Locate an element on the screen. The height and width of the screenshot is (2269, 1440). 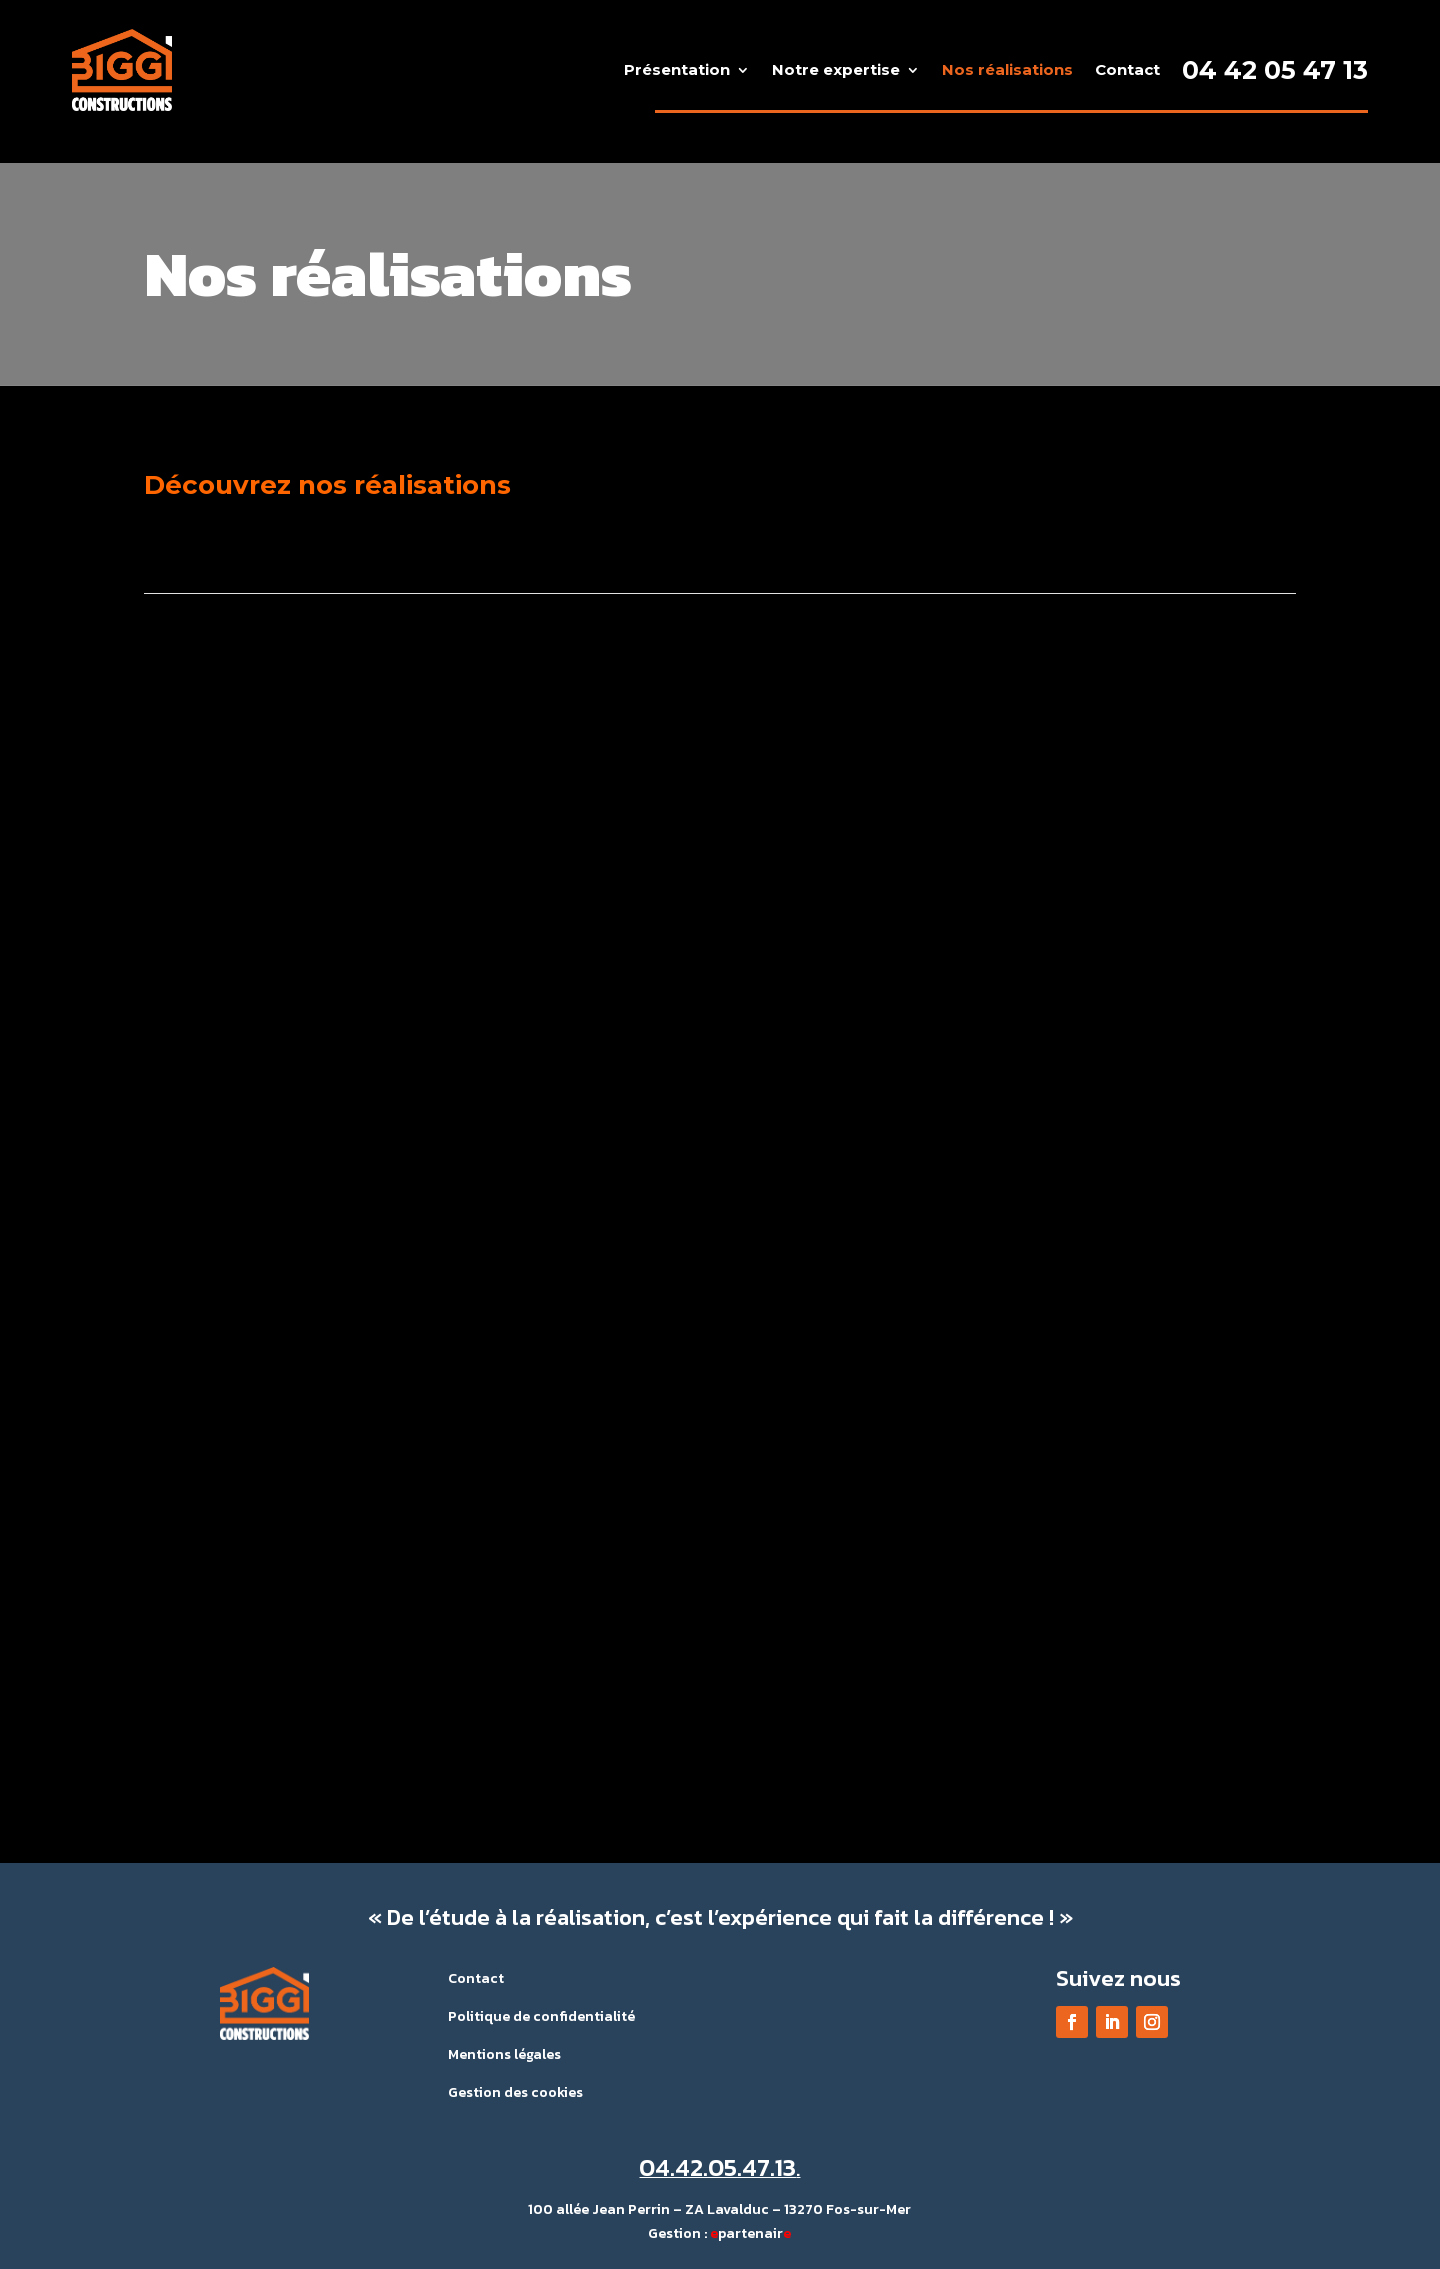
Contact is located at coordinates (1127, 69).